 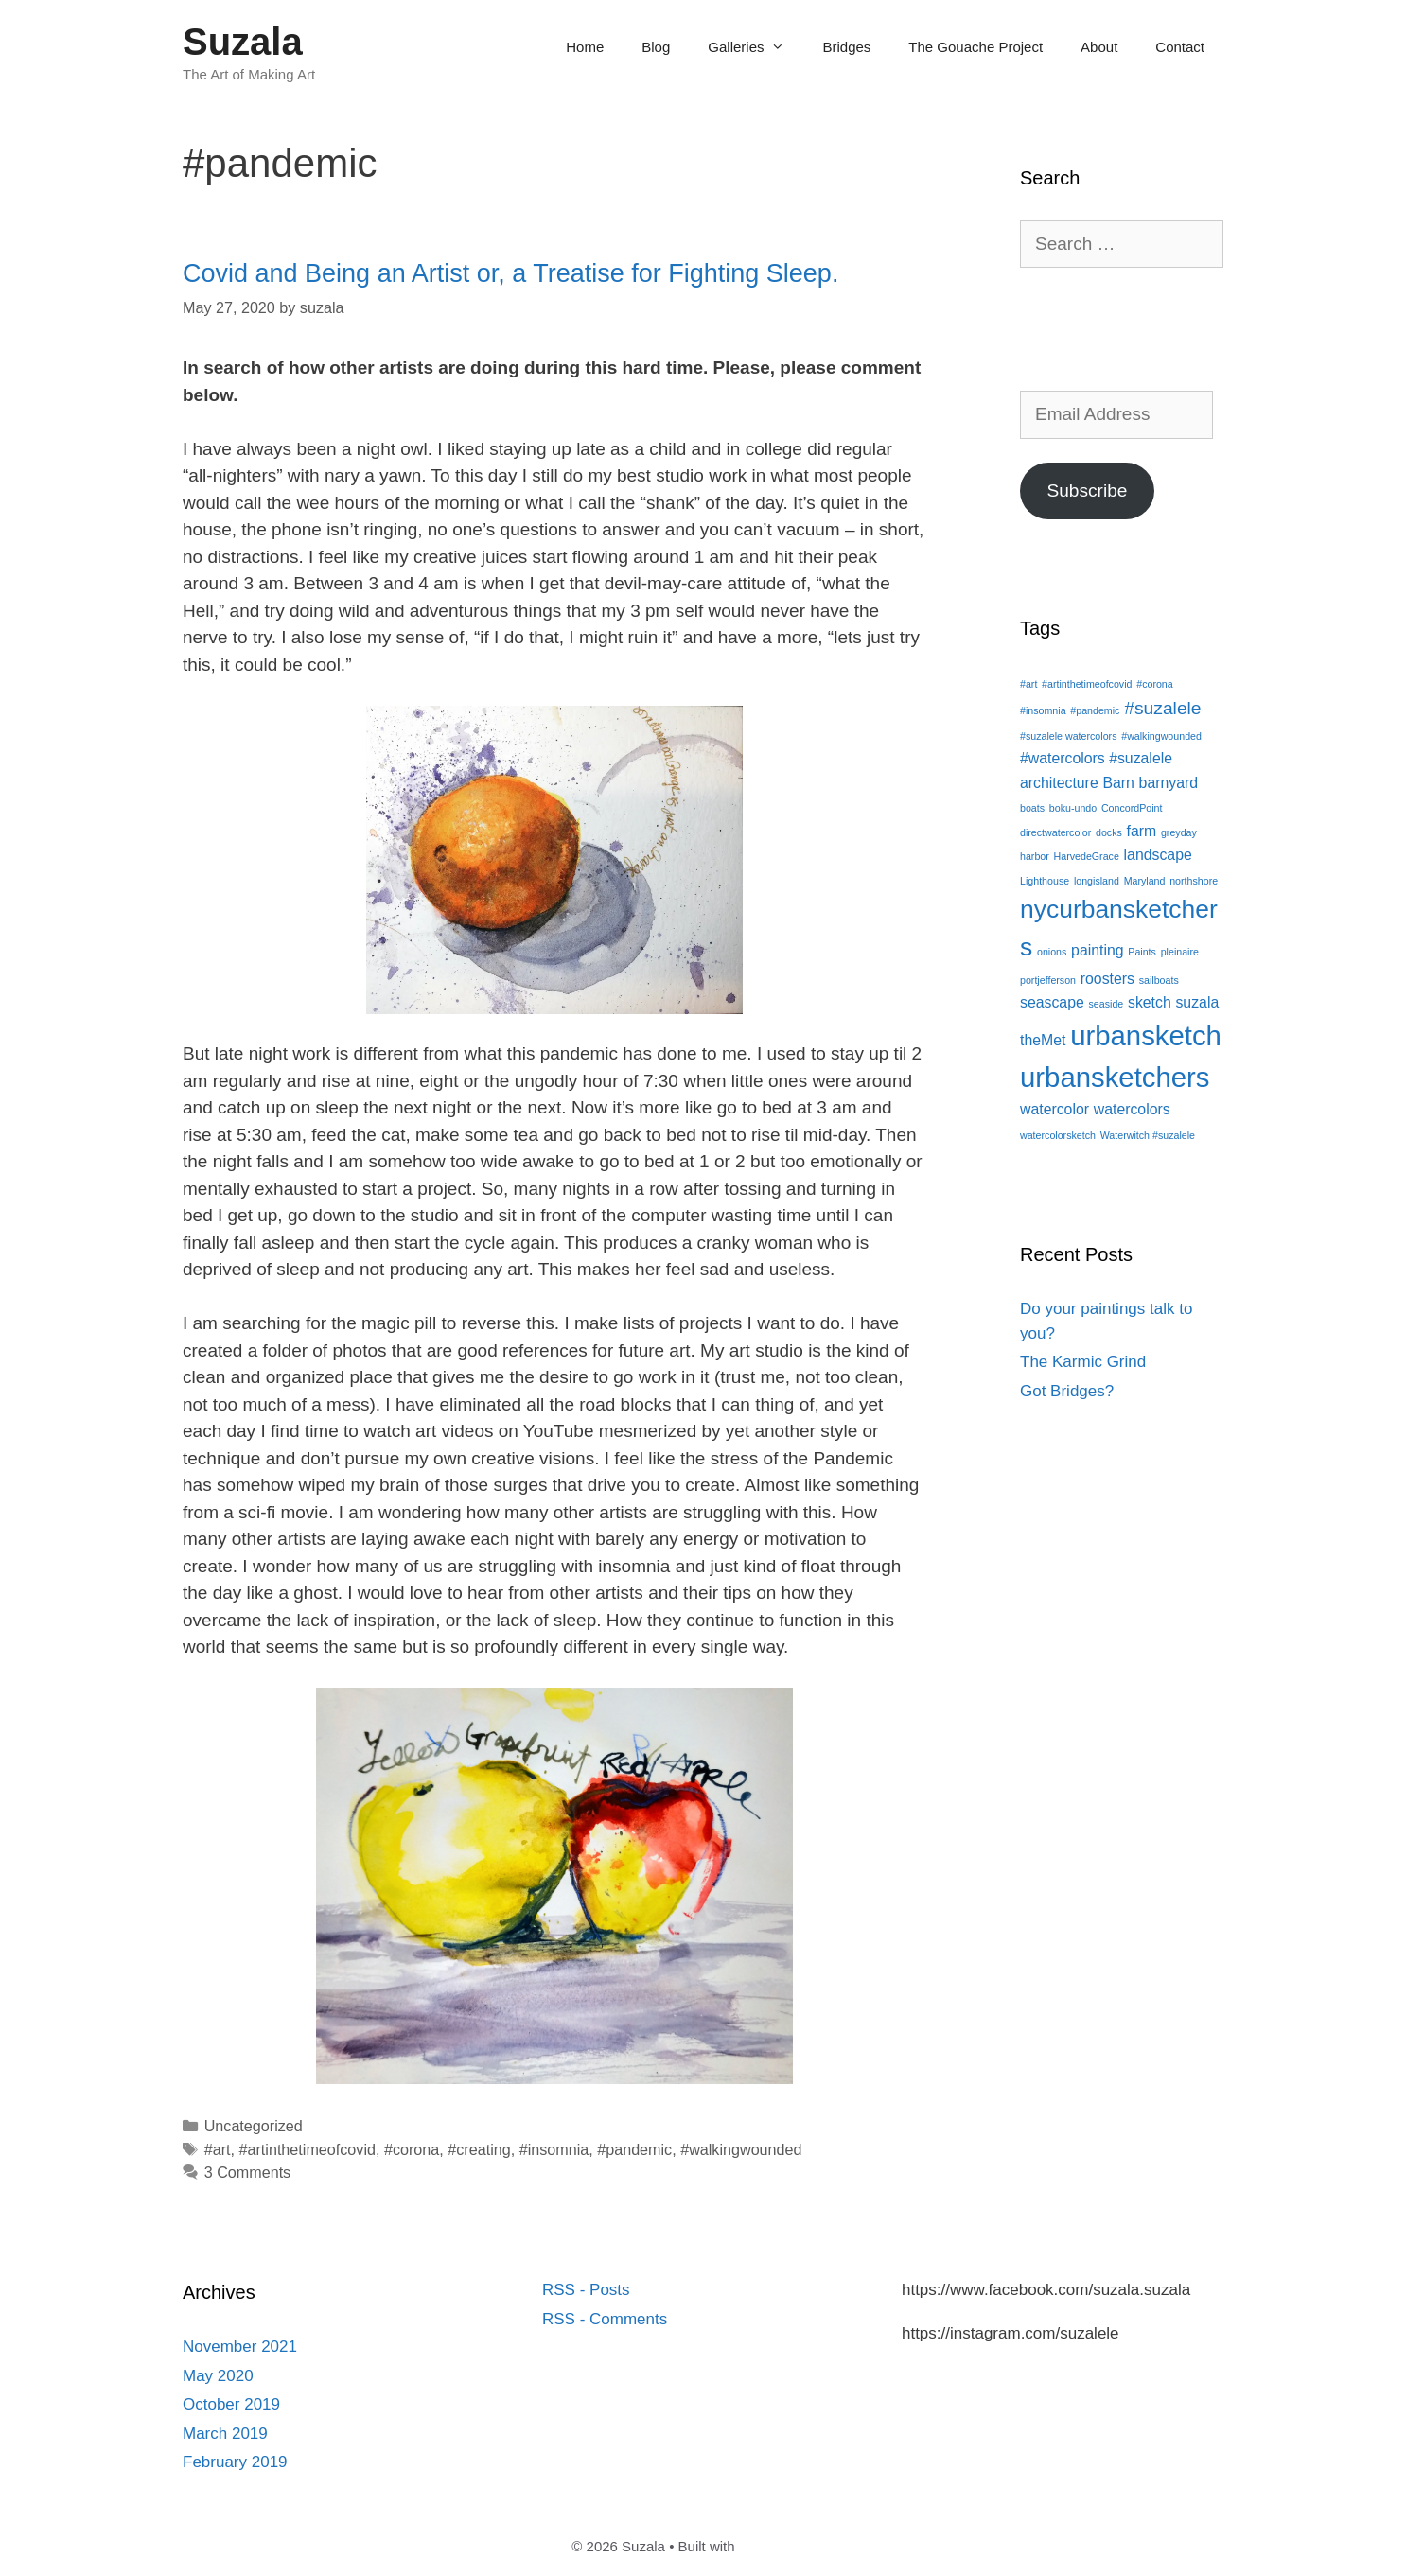 I want to click on Suzala, so click(x=243, y=41).